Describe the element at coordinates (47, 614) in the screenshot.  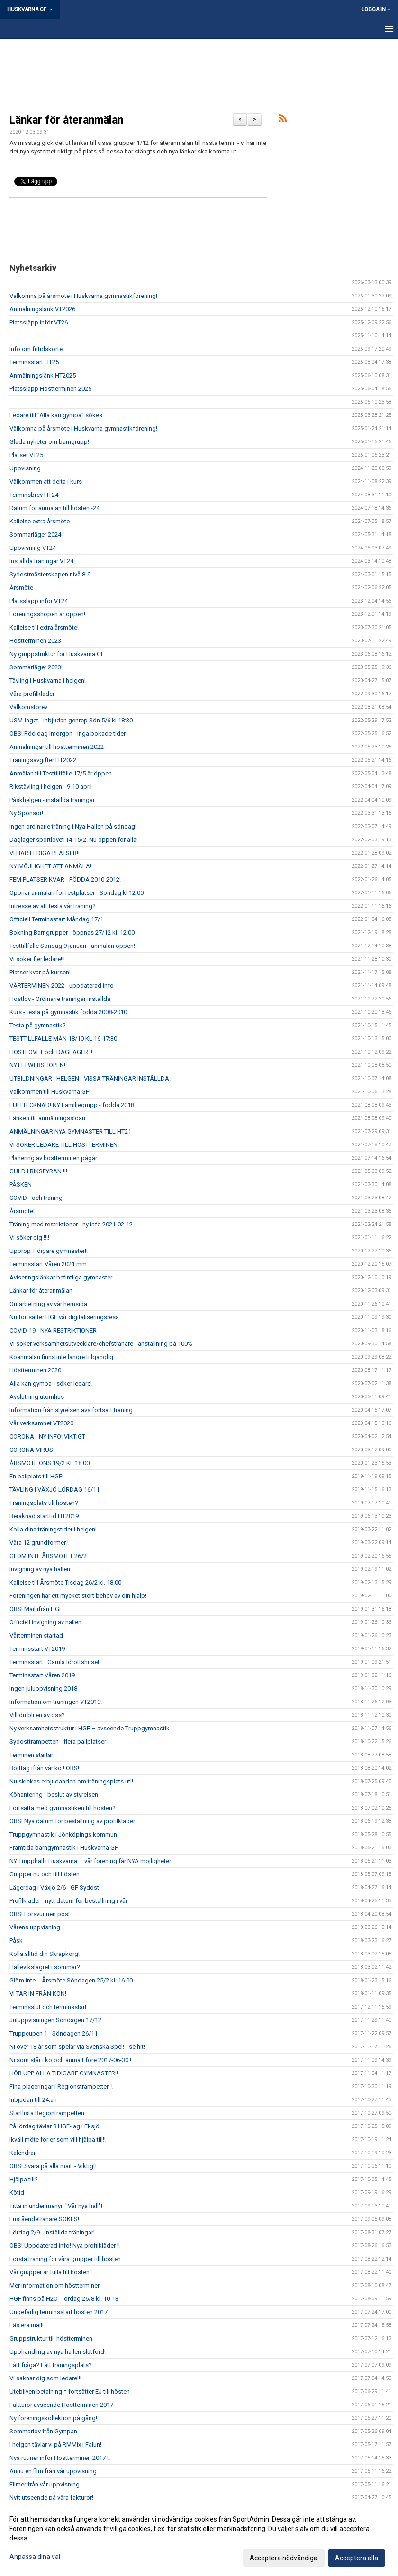
I see `Föreningsshopen är öppen!` at that location.